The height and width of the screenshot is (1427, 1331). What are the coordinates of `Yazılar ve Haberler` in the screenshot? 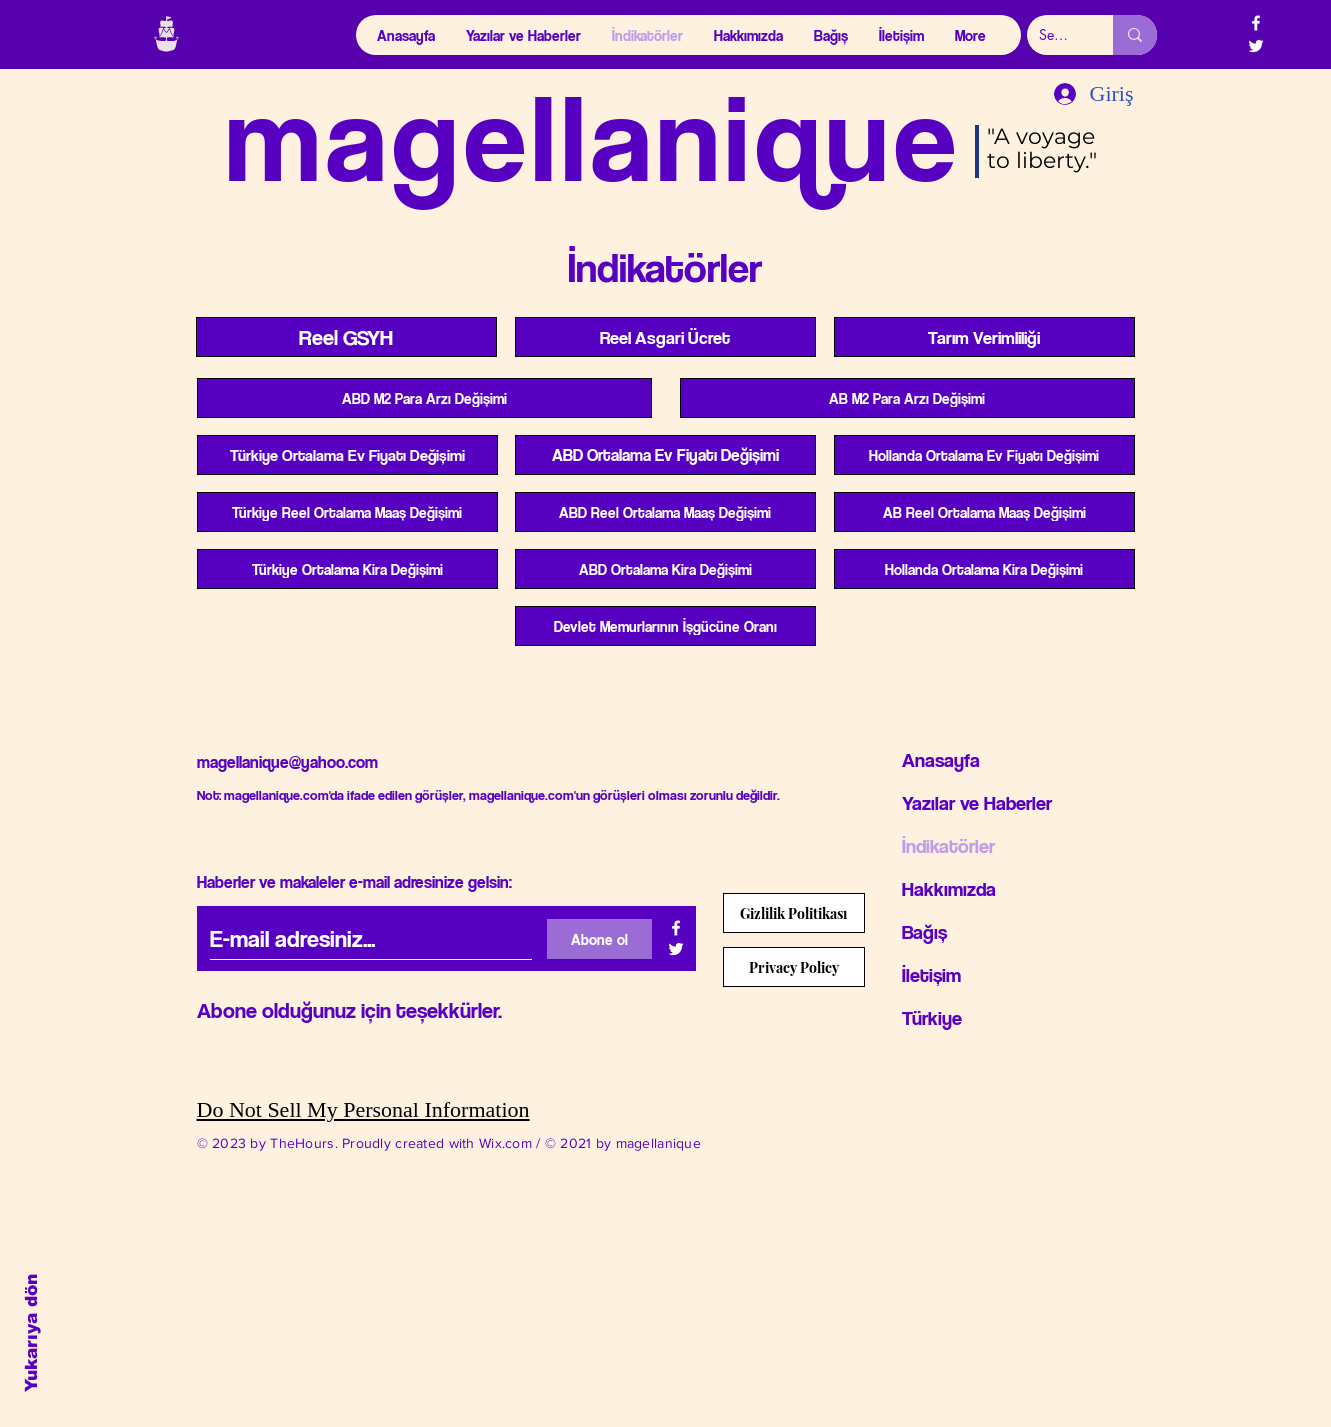 It's located at (977, 803).